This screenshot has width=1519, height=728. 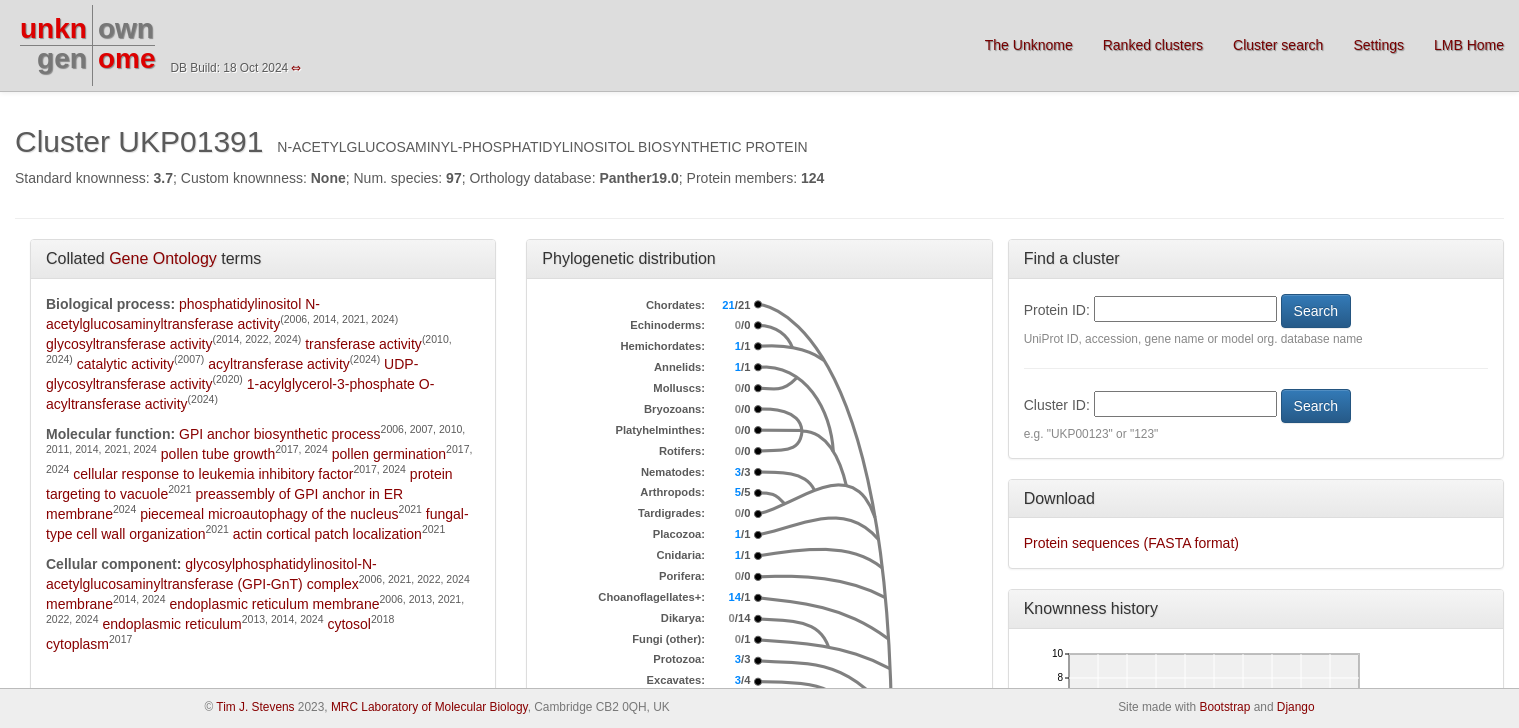 I want to click on Settings, so click(x=1378, y=45).